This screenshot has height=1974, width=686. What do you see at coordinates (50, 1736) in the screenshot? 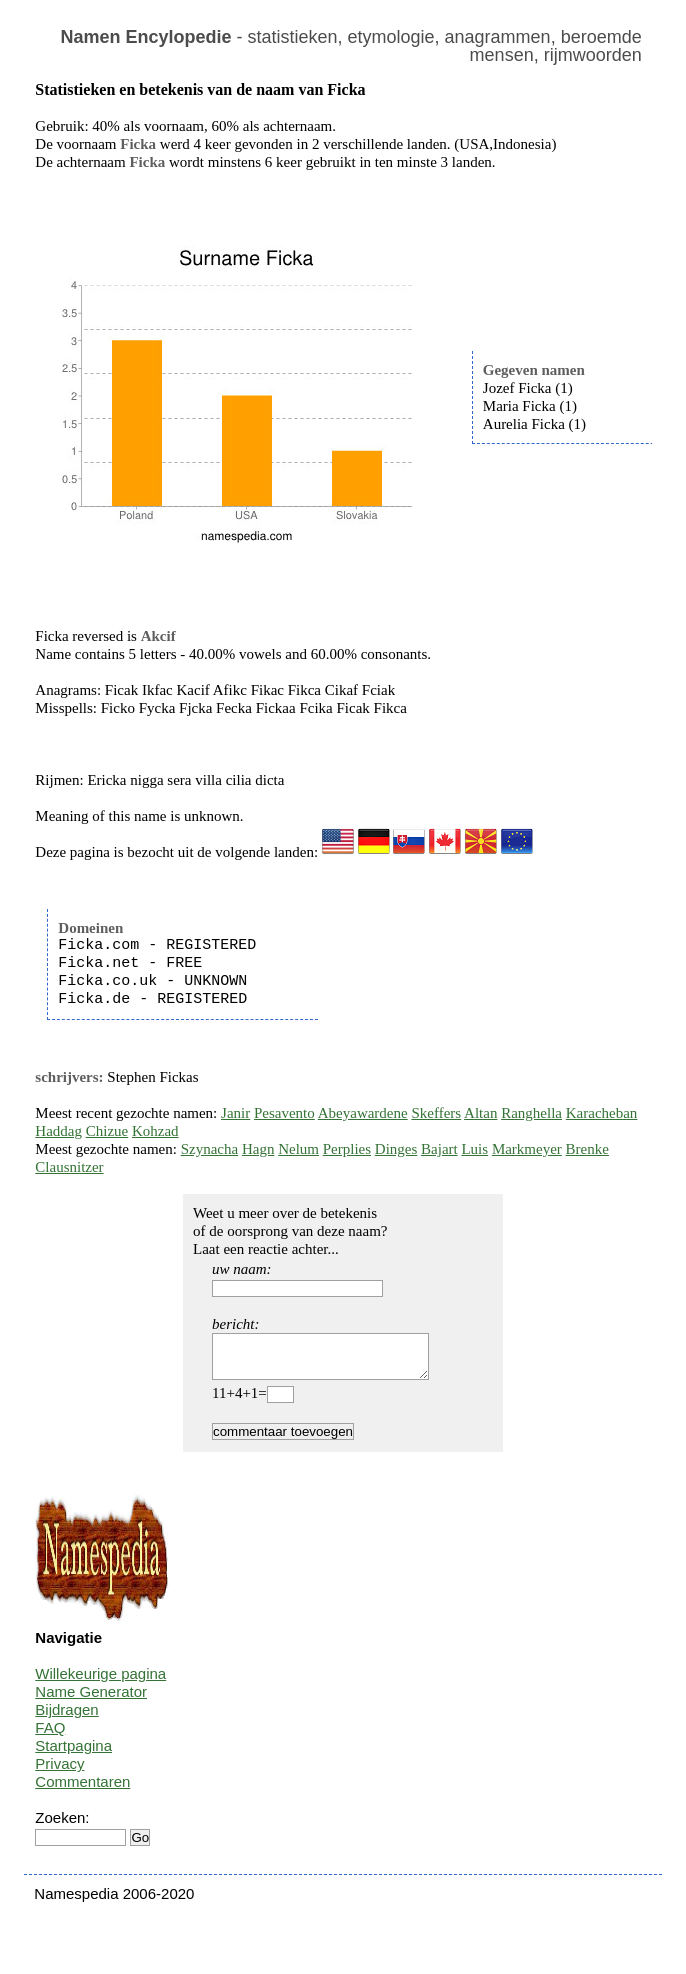
I see `FAQ` at bounding box center [50, 1736].